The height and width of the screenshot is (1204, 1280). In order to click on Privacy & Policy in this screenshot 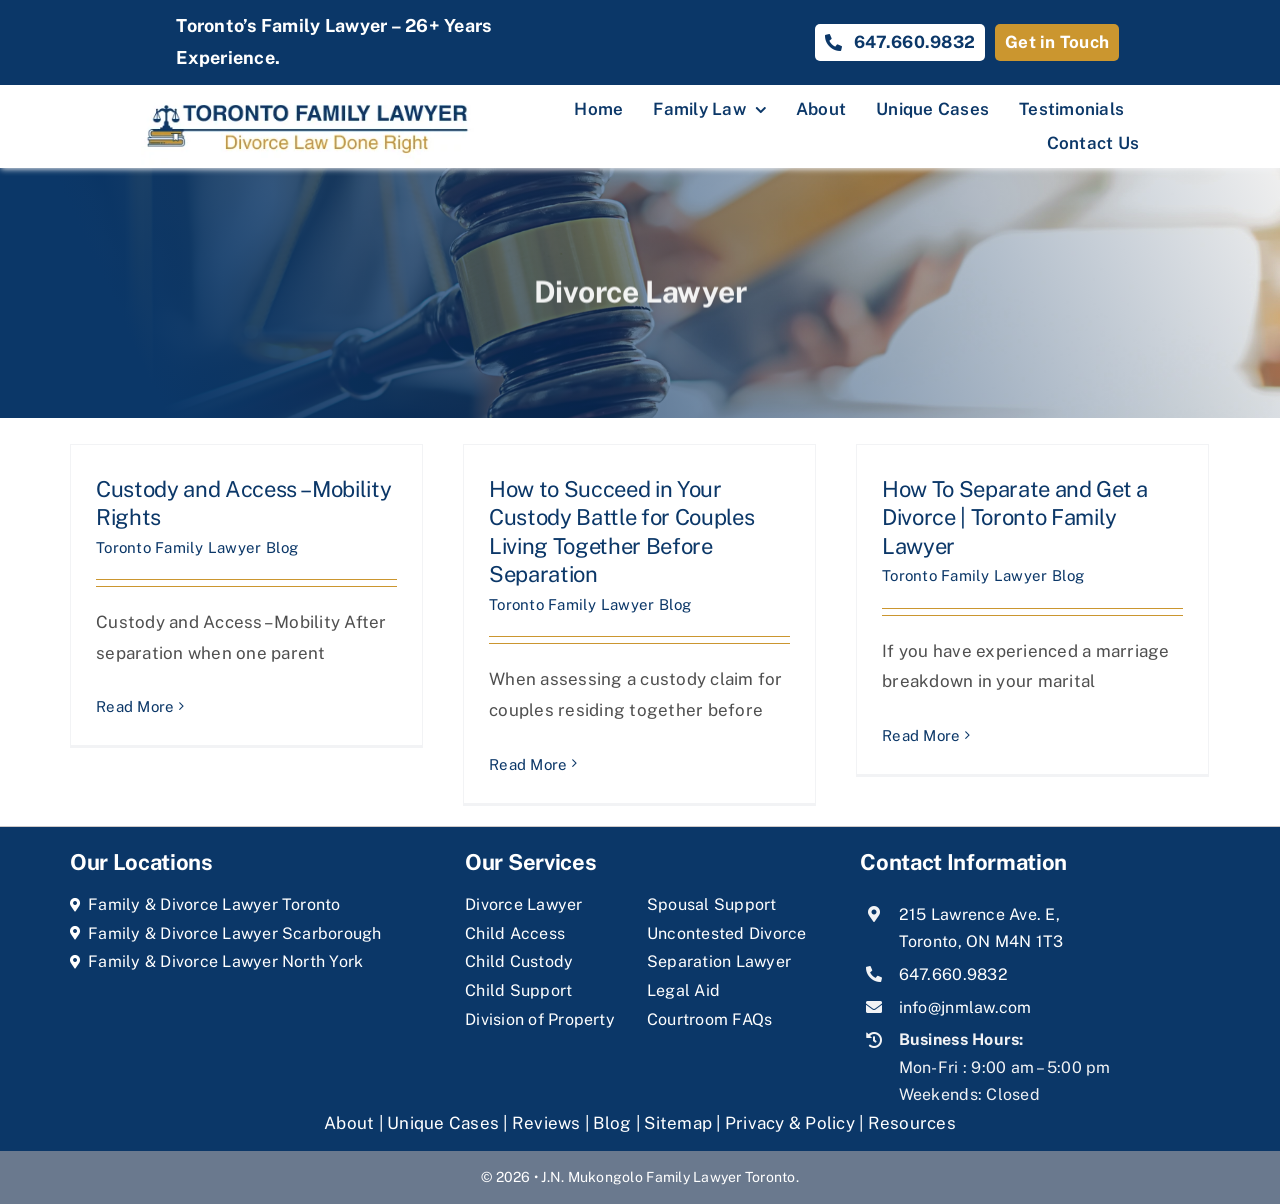, I will do `click(790, 1123)`.